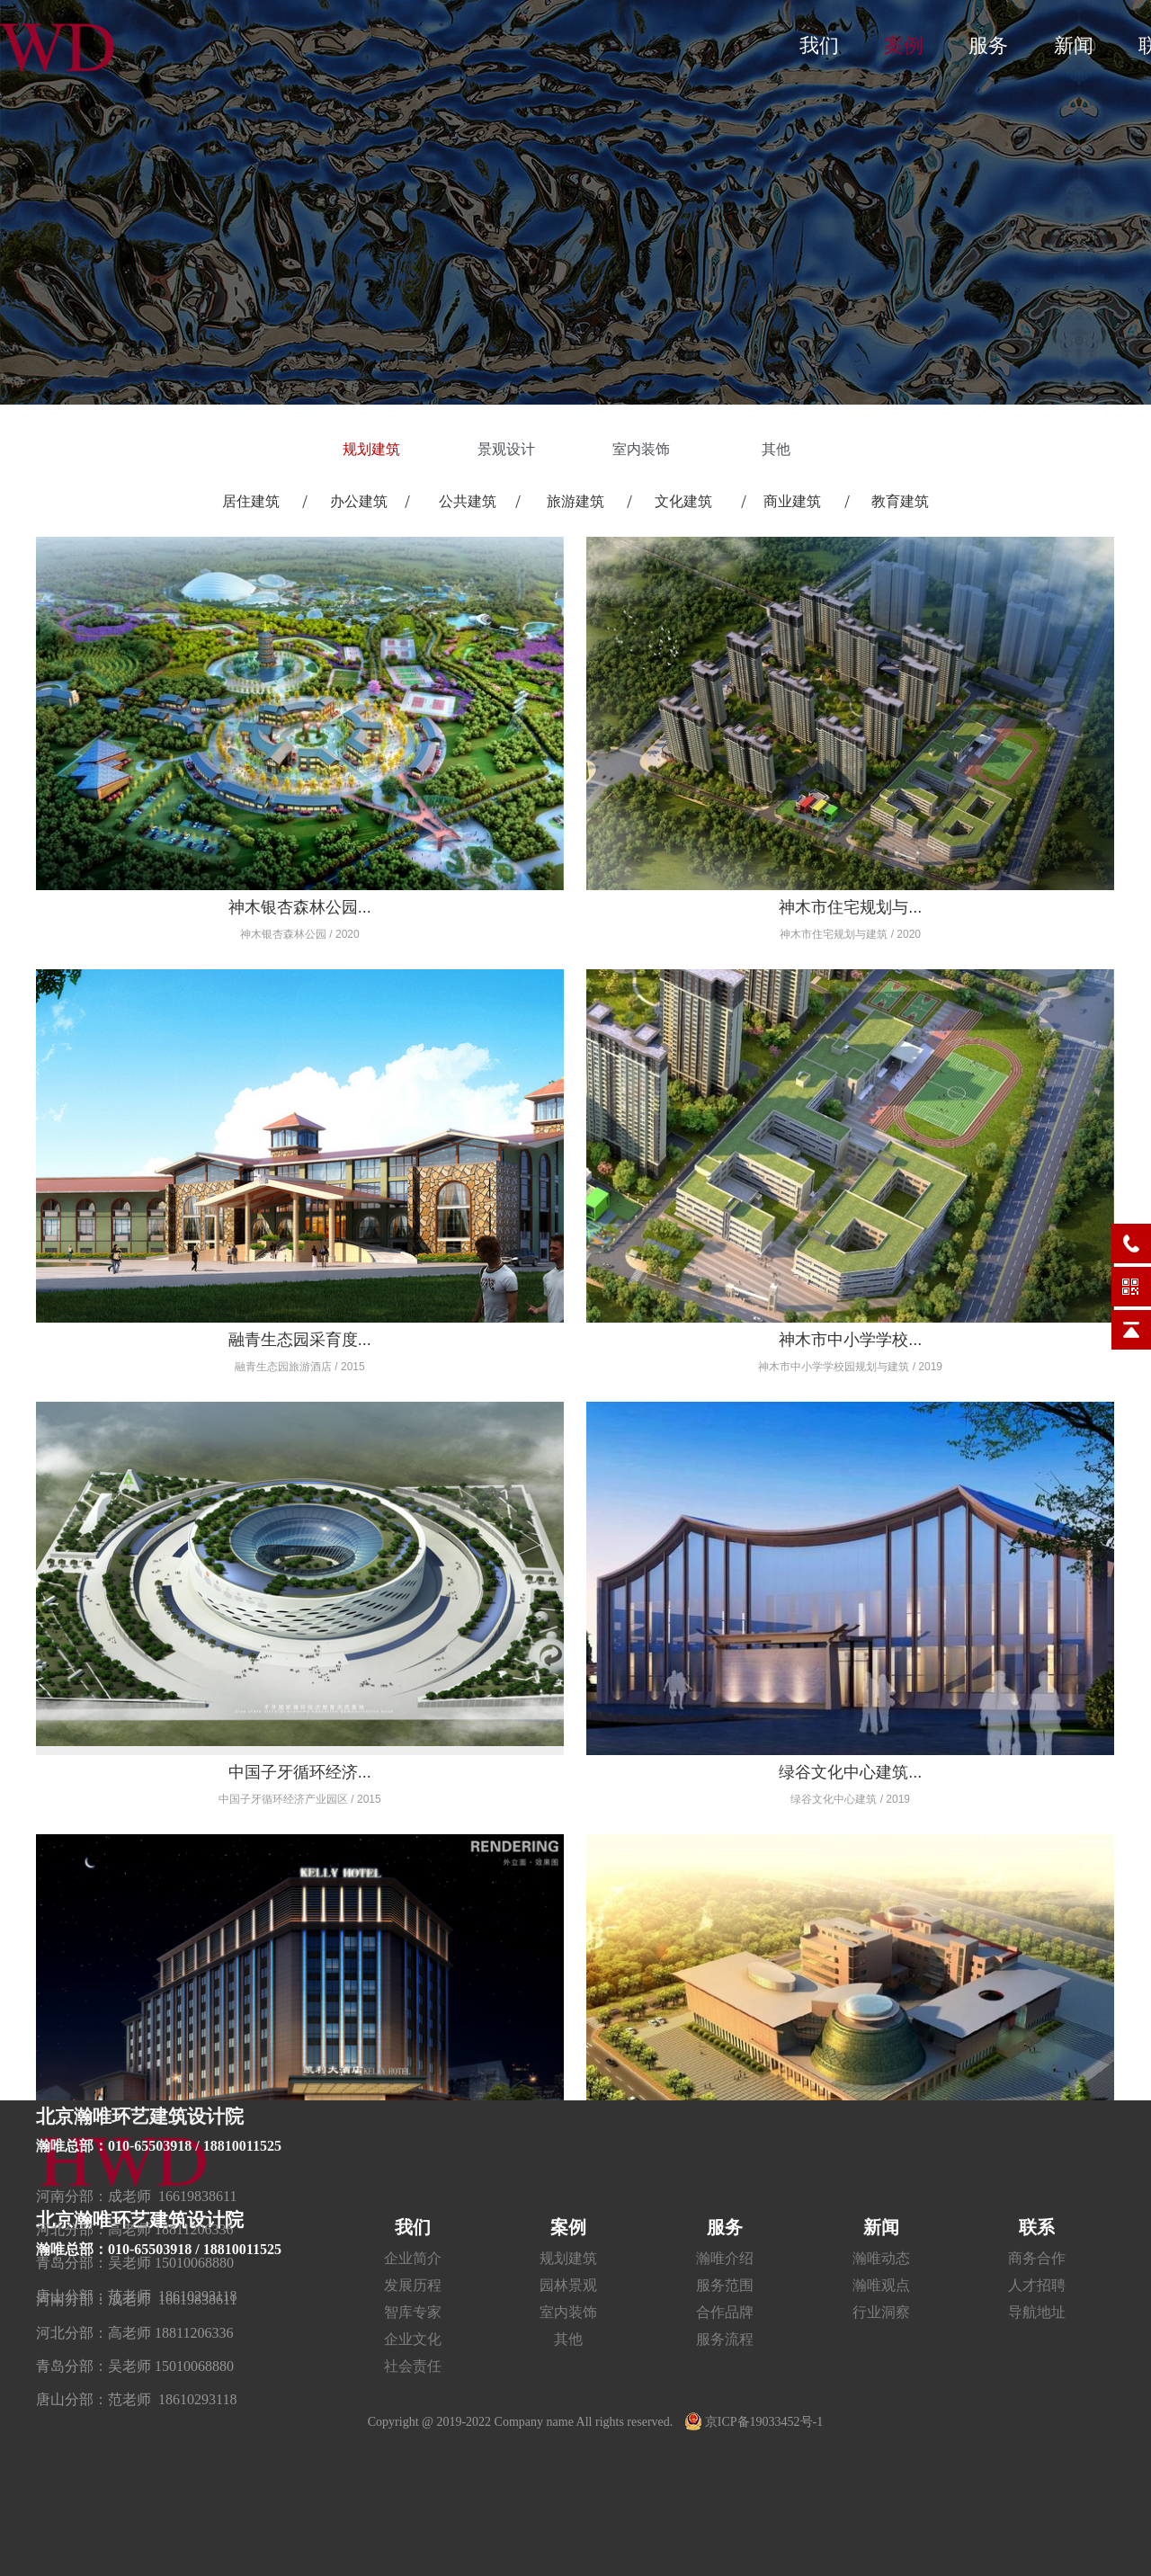  What do you see at coordinates (467, 501) in the screenshot?
I see `公共建筑` at bounding box center [467, 501].